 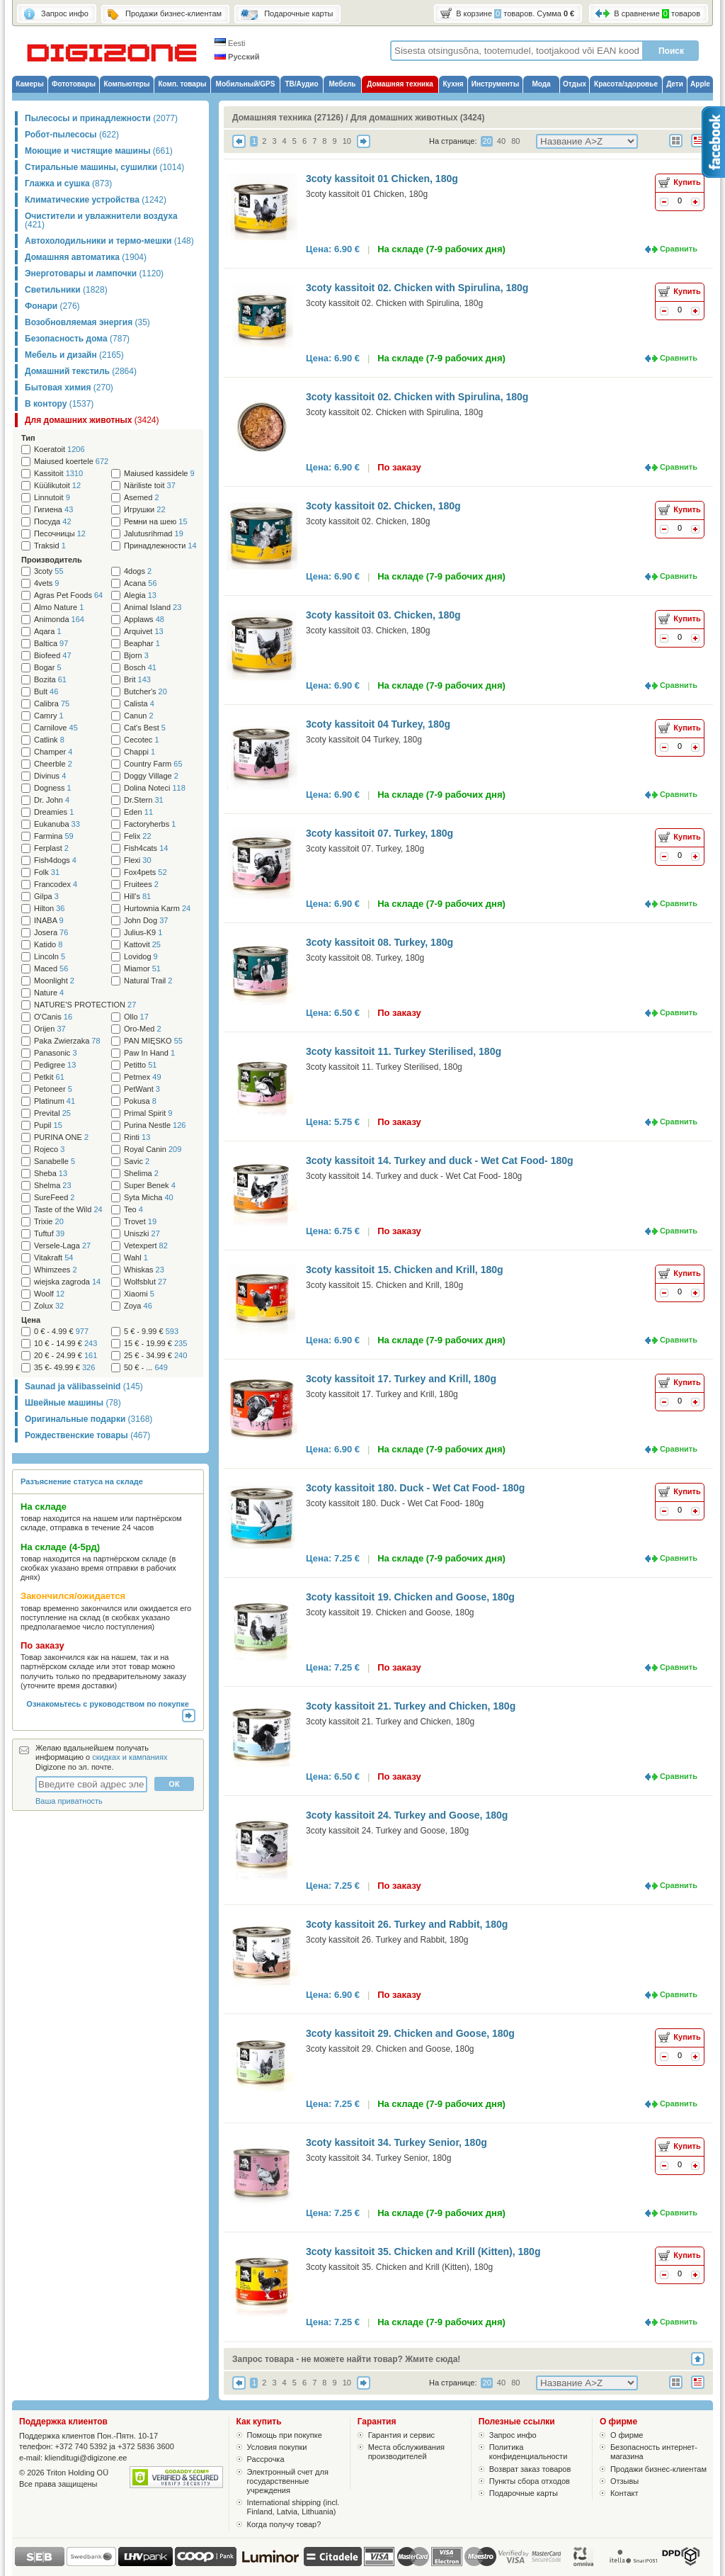 What do you see at coordinates (145, 692) in the screenshot?
I see `Butcher's` at bounding box center [145, 692].